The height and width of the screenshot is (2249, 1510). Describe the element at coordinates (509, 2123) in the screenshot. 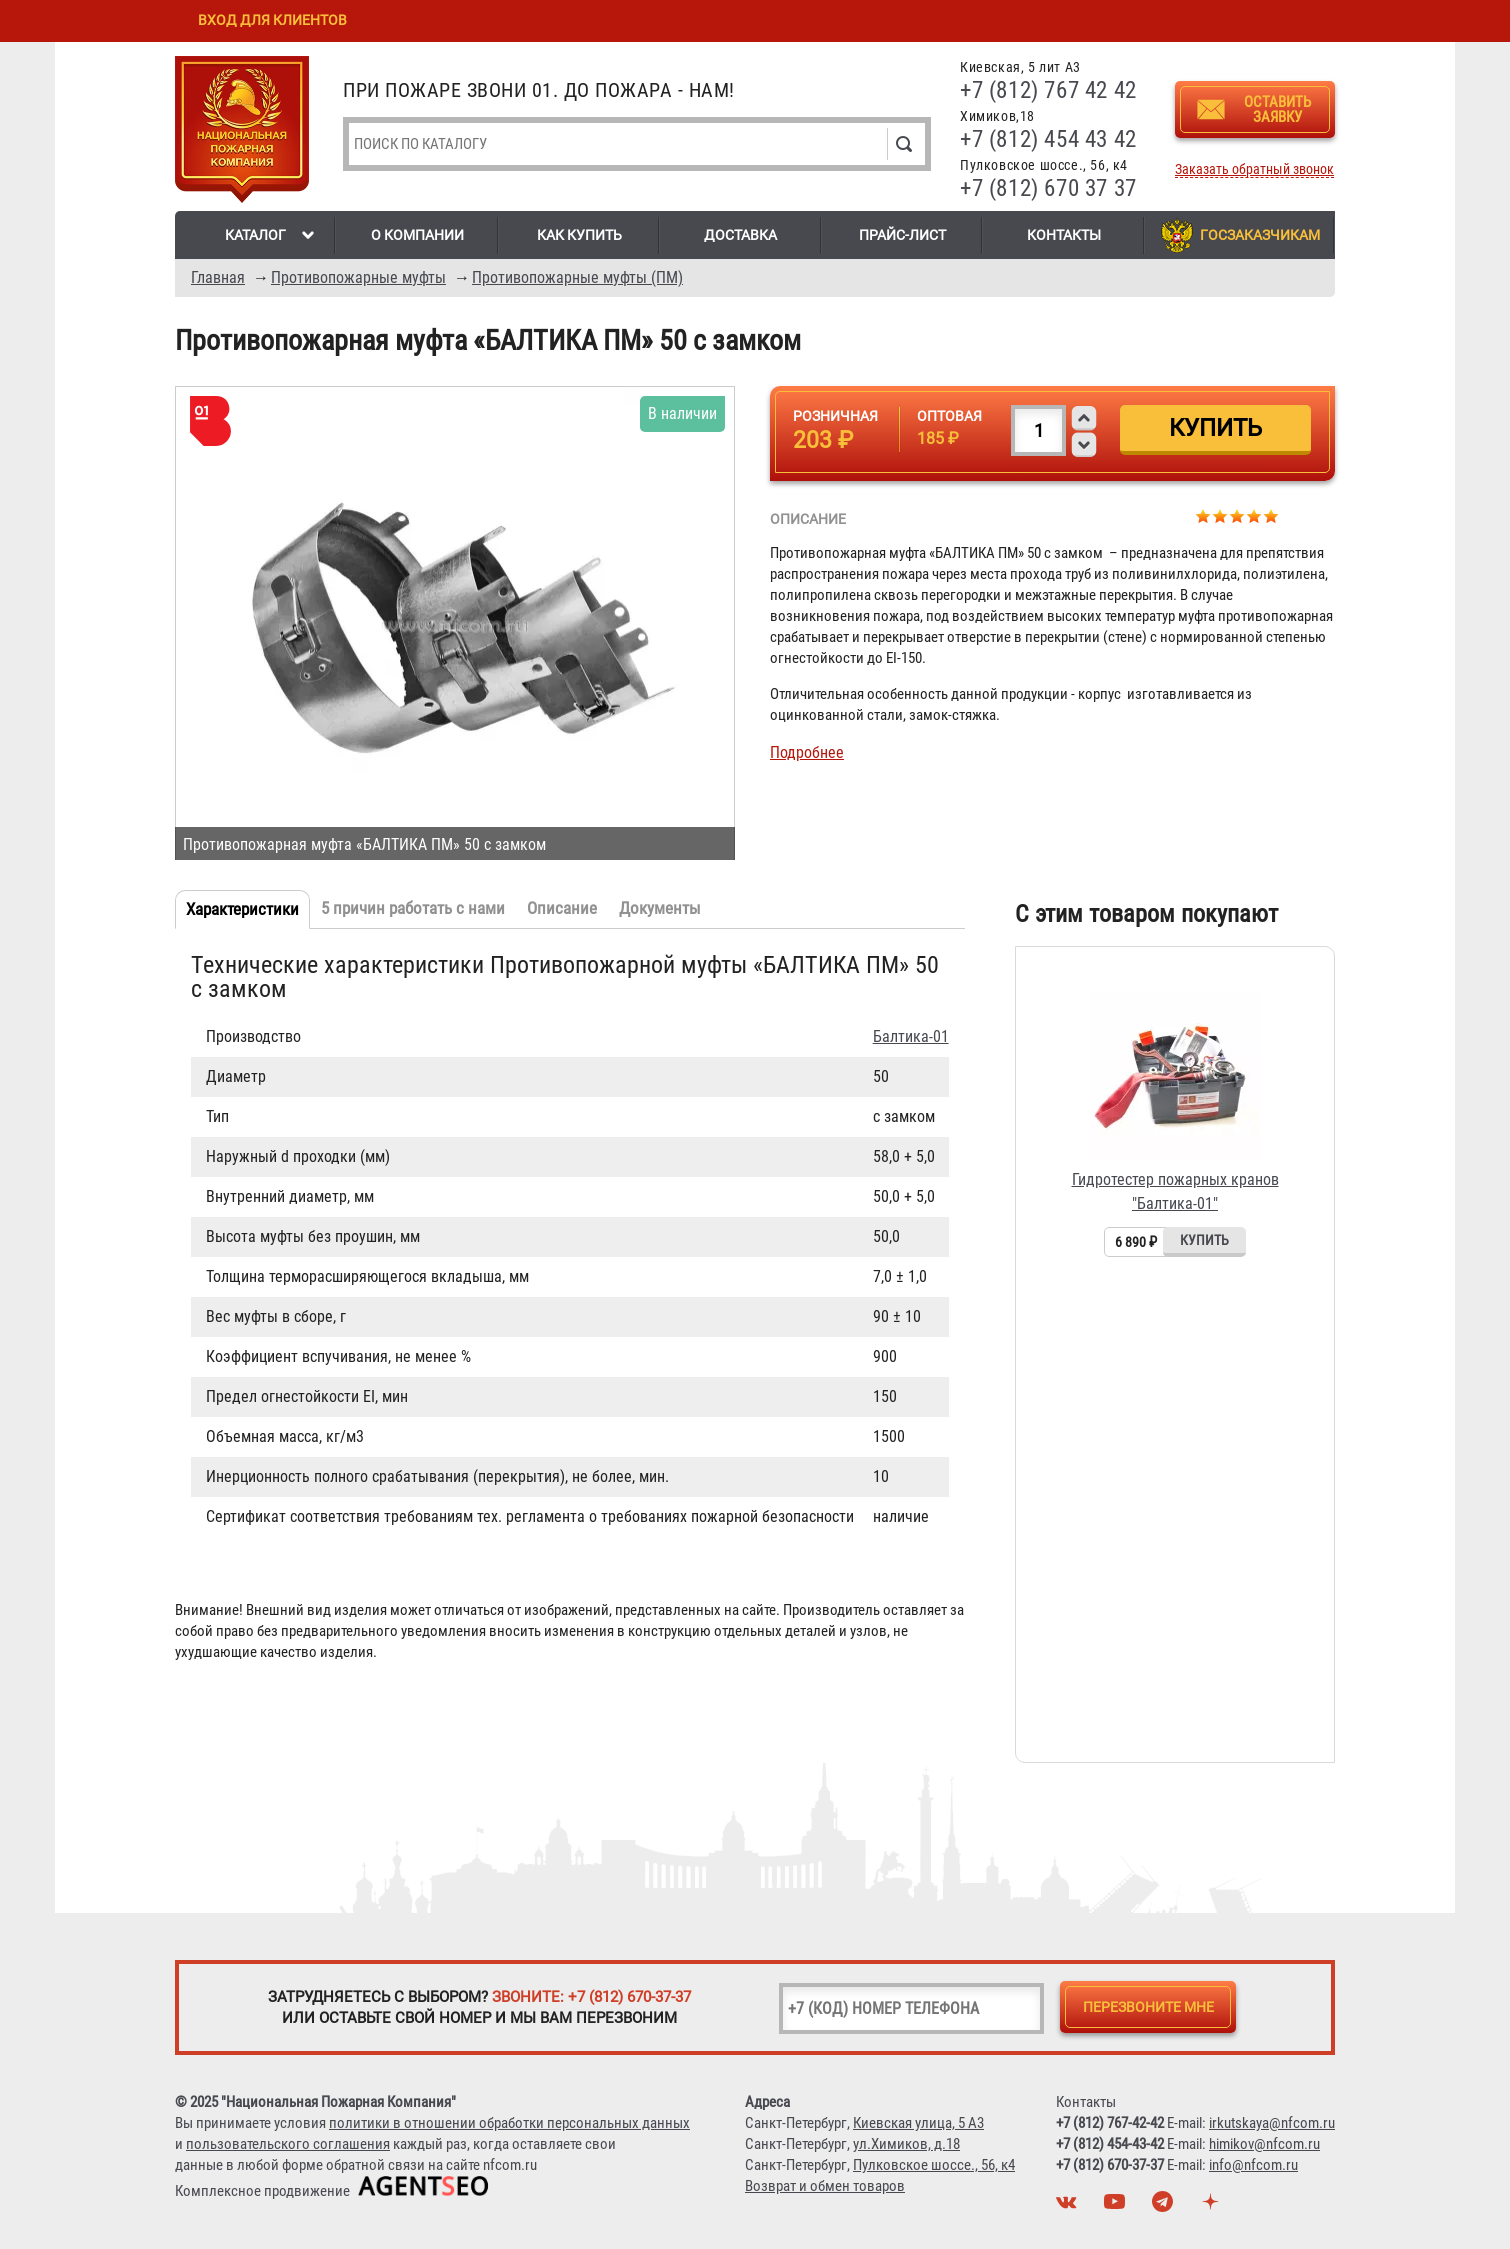

I see `политики в отношении обработки персональных данных` at that location.